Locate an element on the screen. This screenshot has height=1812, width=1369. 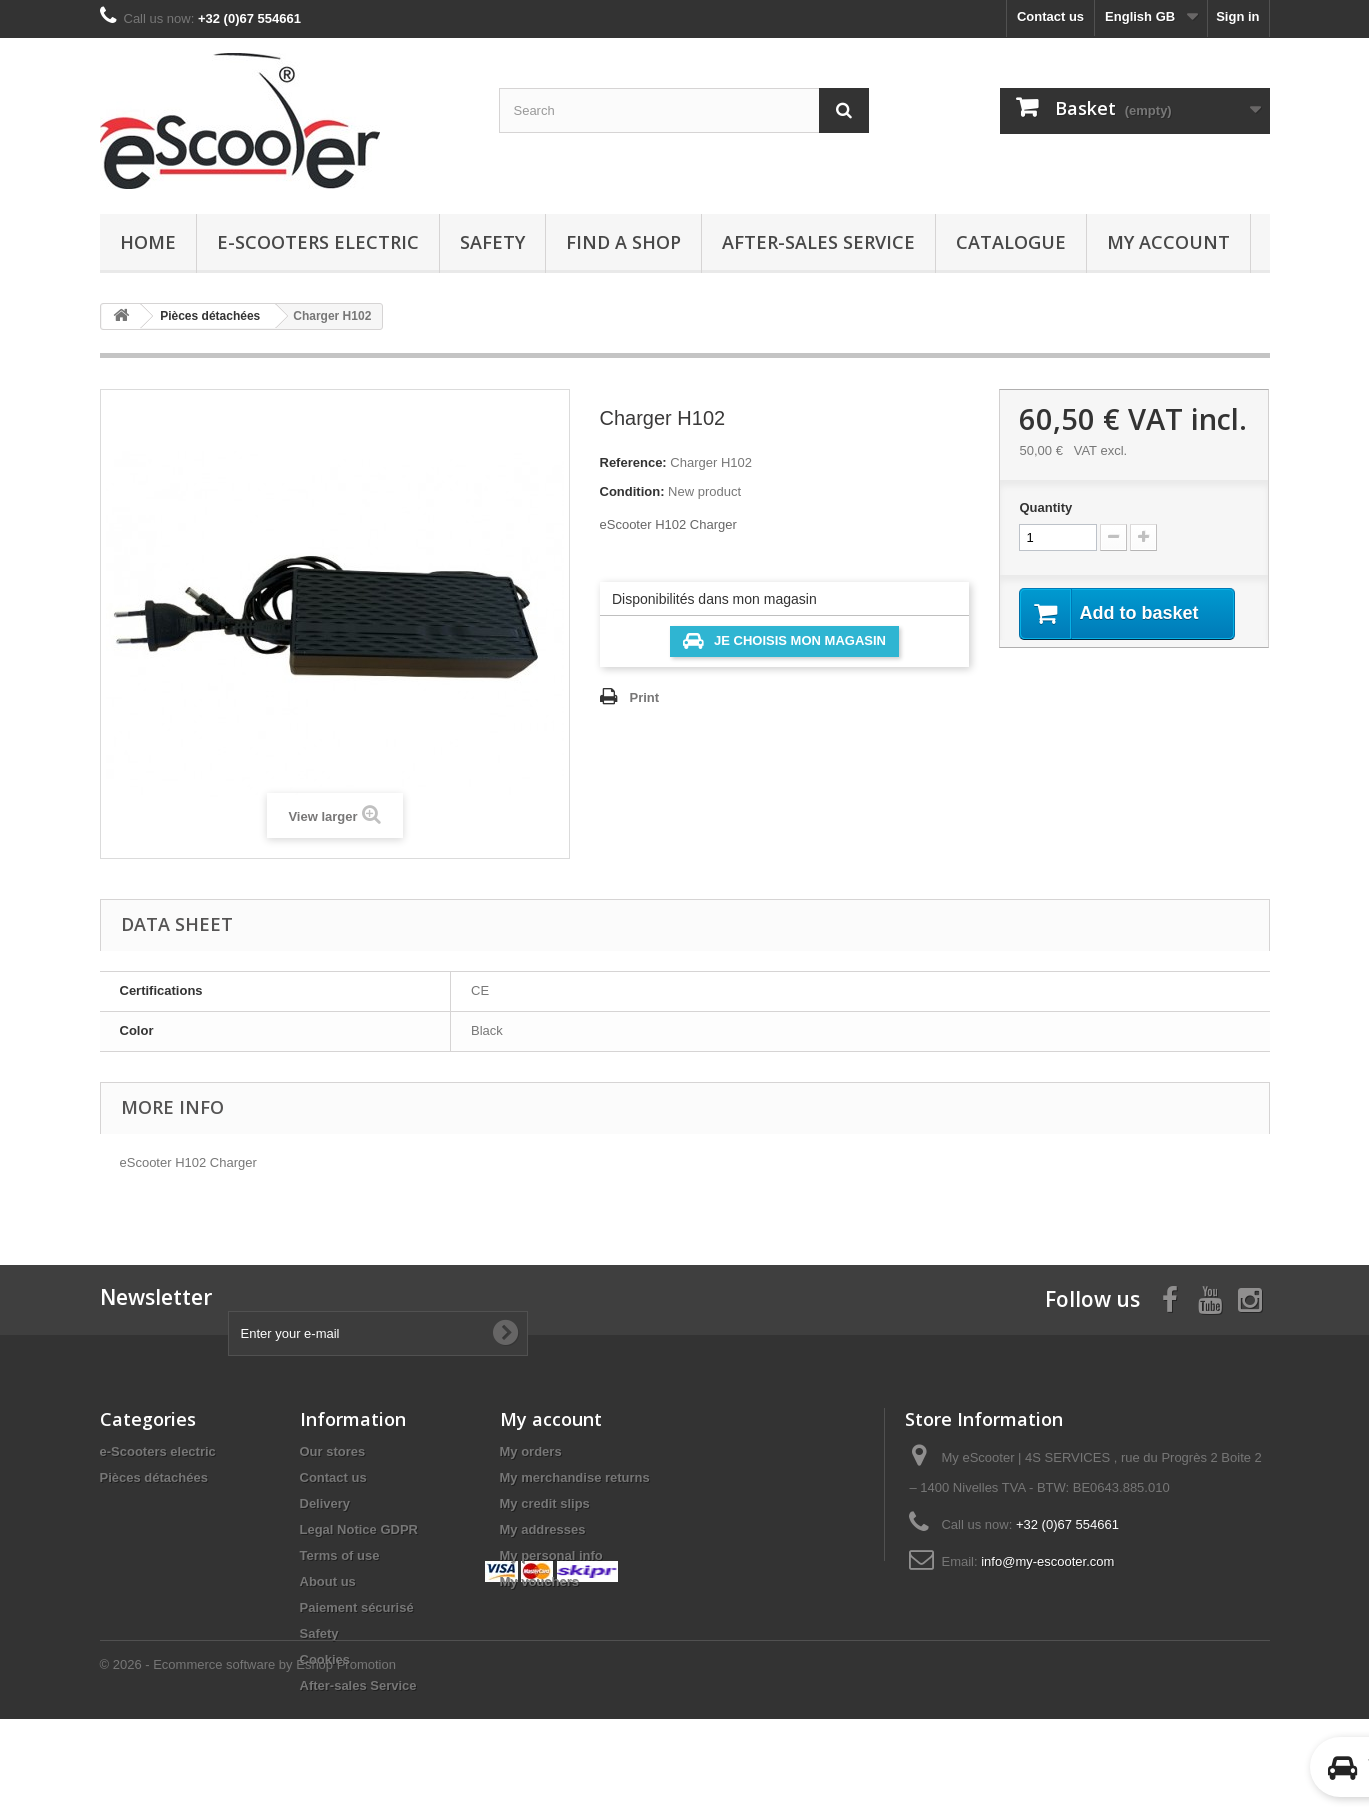
Legal Notice GDPR is located at coordinates (359, 1529).